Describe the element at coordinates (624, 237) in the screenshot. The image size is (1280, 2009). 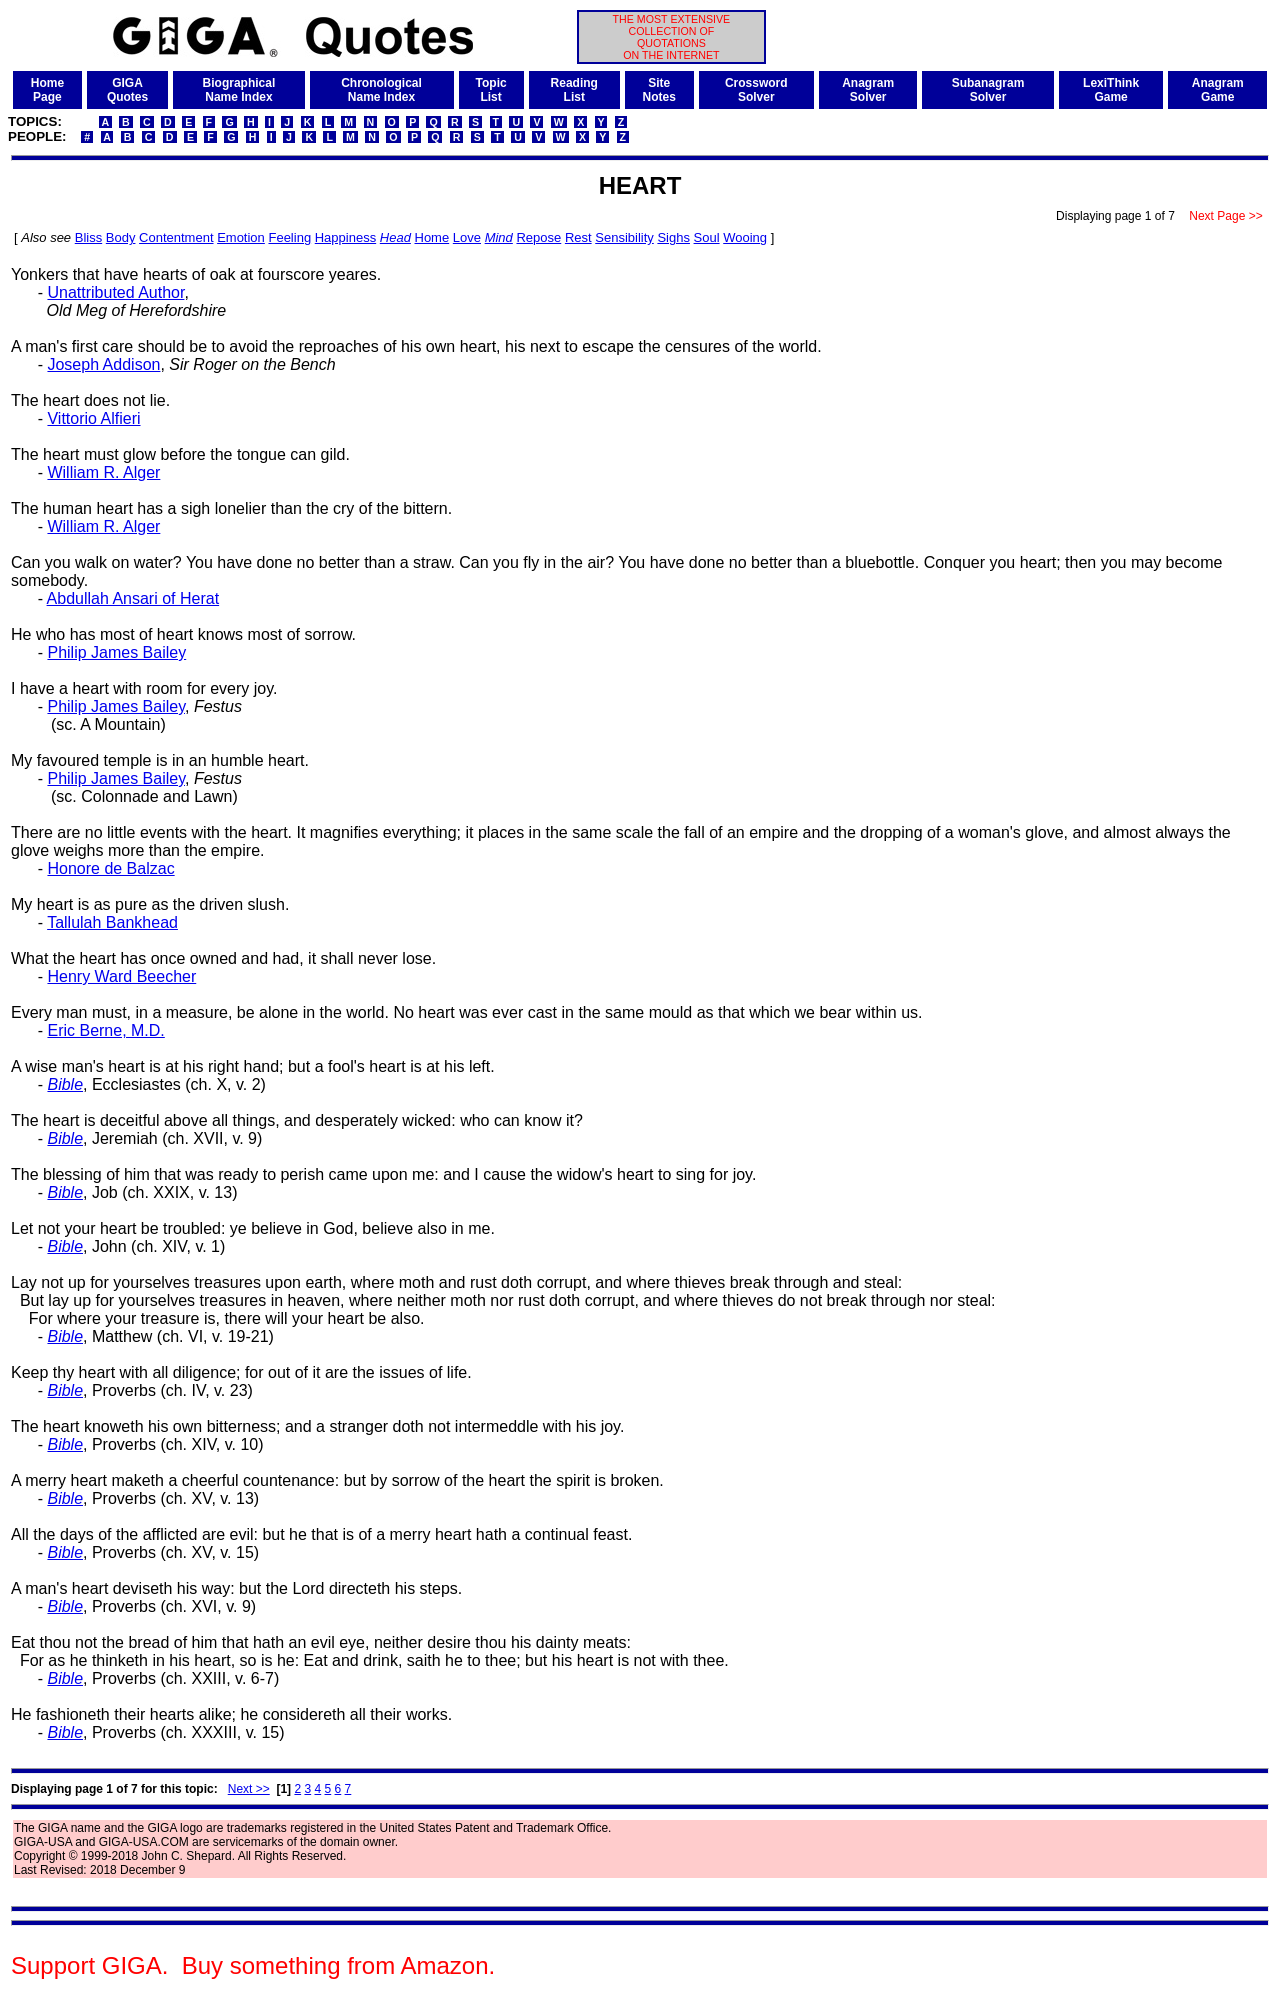
I see `Sensibility` at that location.